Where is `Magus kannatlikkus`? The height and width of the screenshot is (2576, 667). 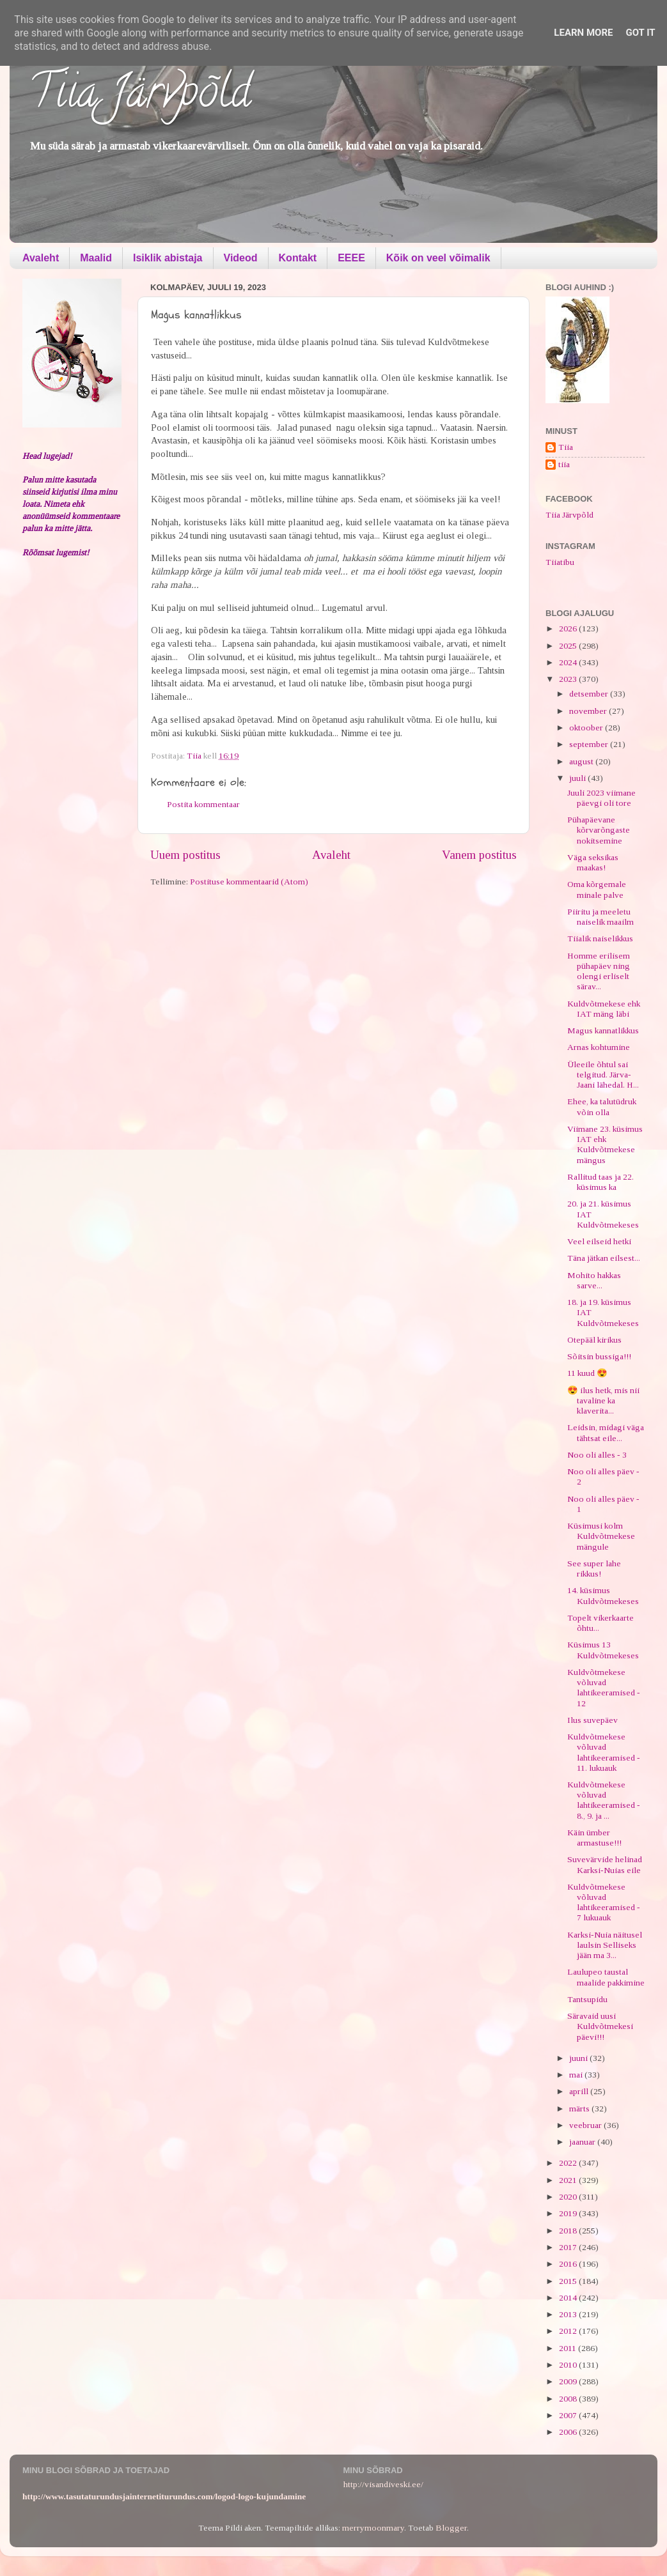 Magus kannatlikkus is located at coordinates (603, 1030).